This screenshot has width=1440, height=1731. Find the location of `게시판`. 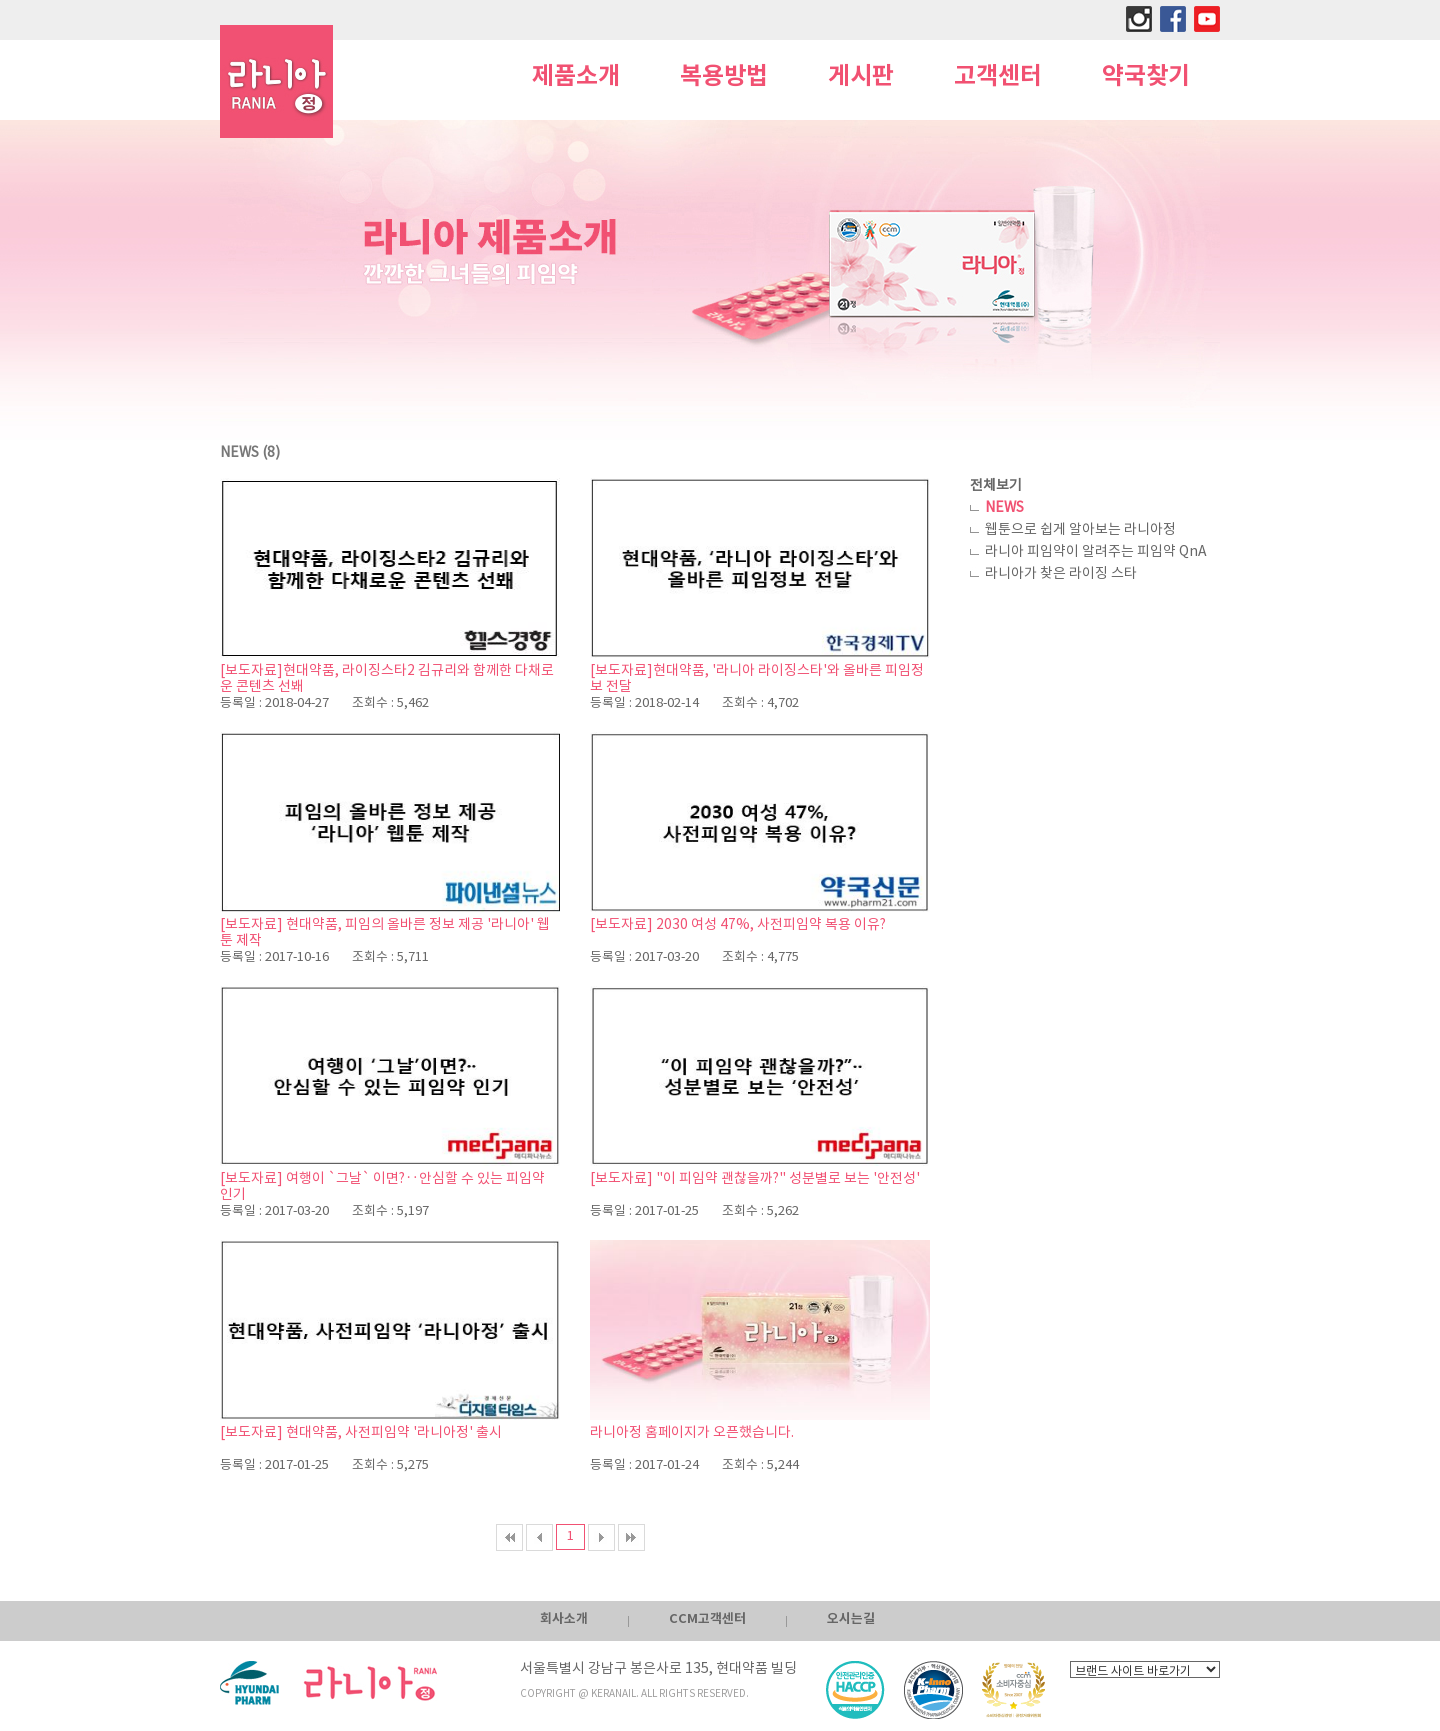

게시판 is located at coordinates (861, 76).